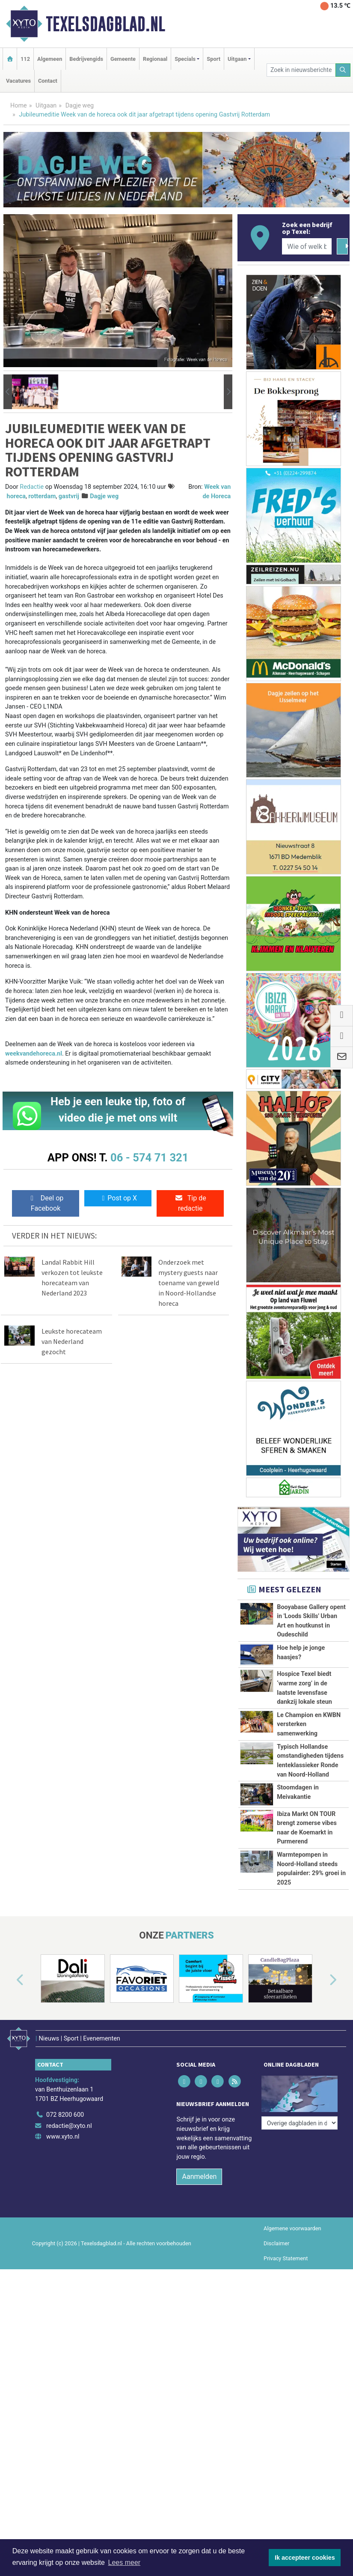  I want to click on Sport, so click(213, 59).